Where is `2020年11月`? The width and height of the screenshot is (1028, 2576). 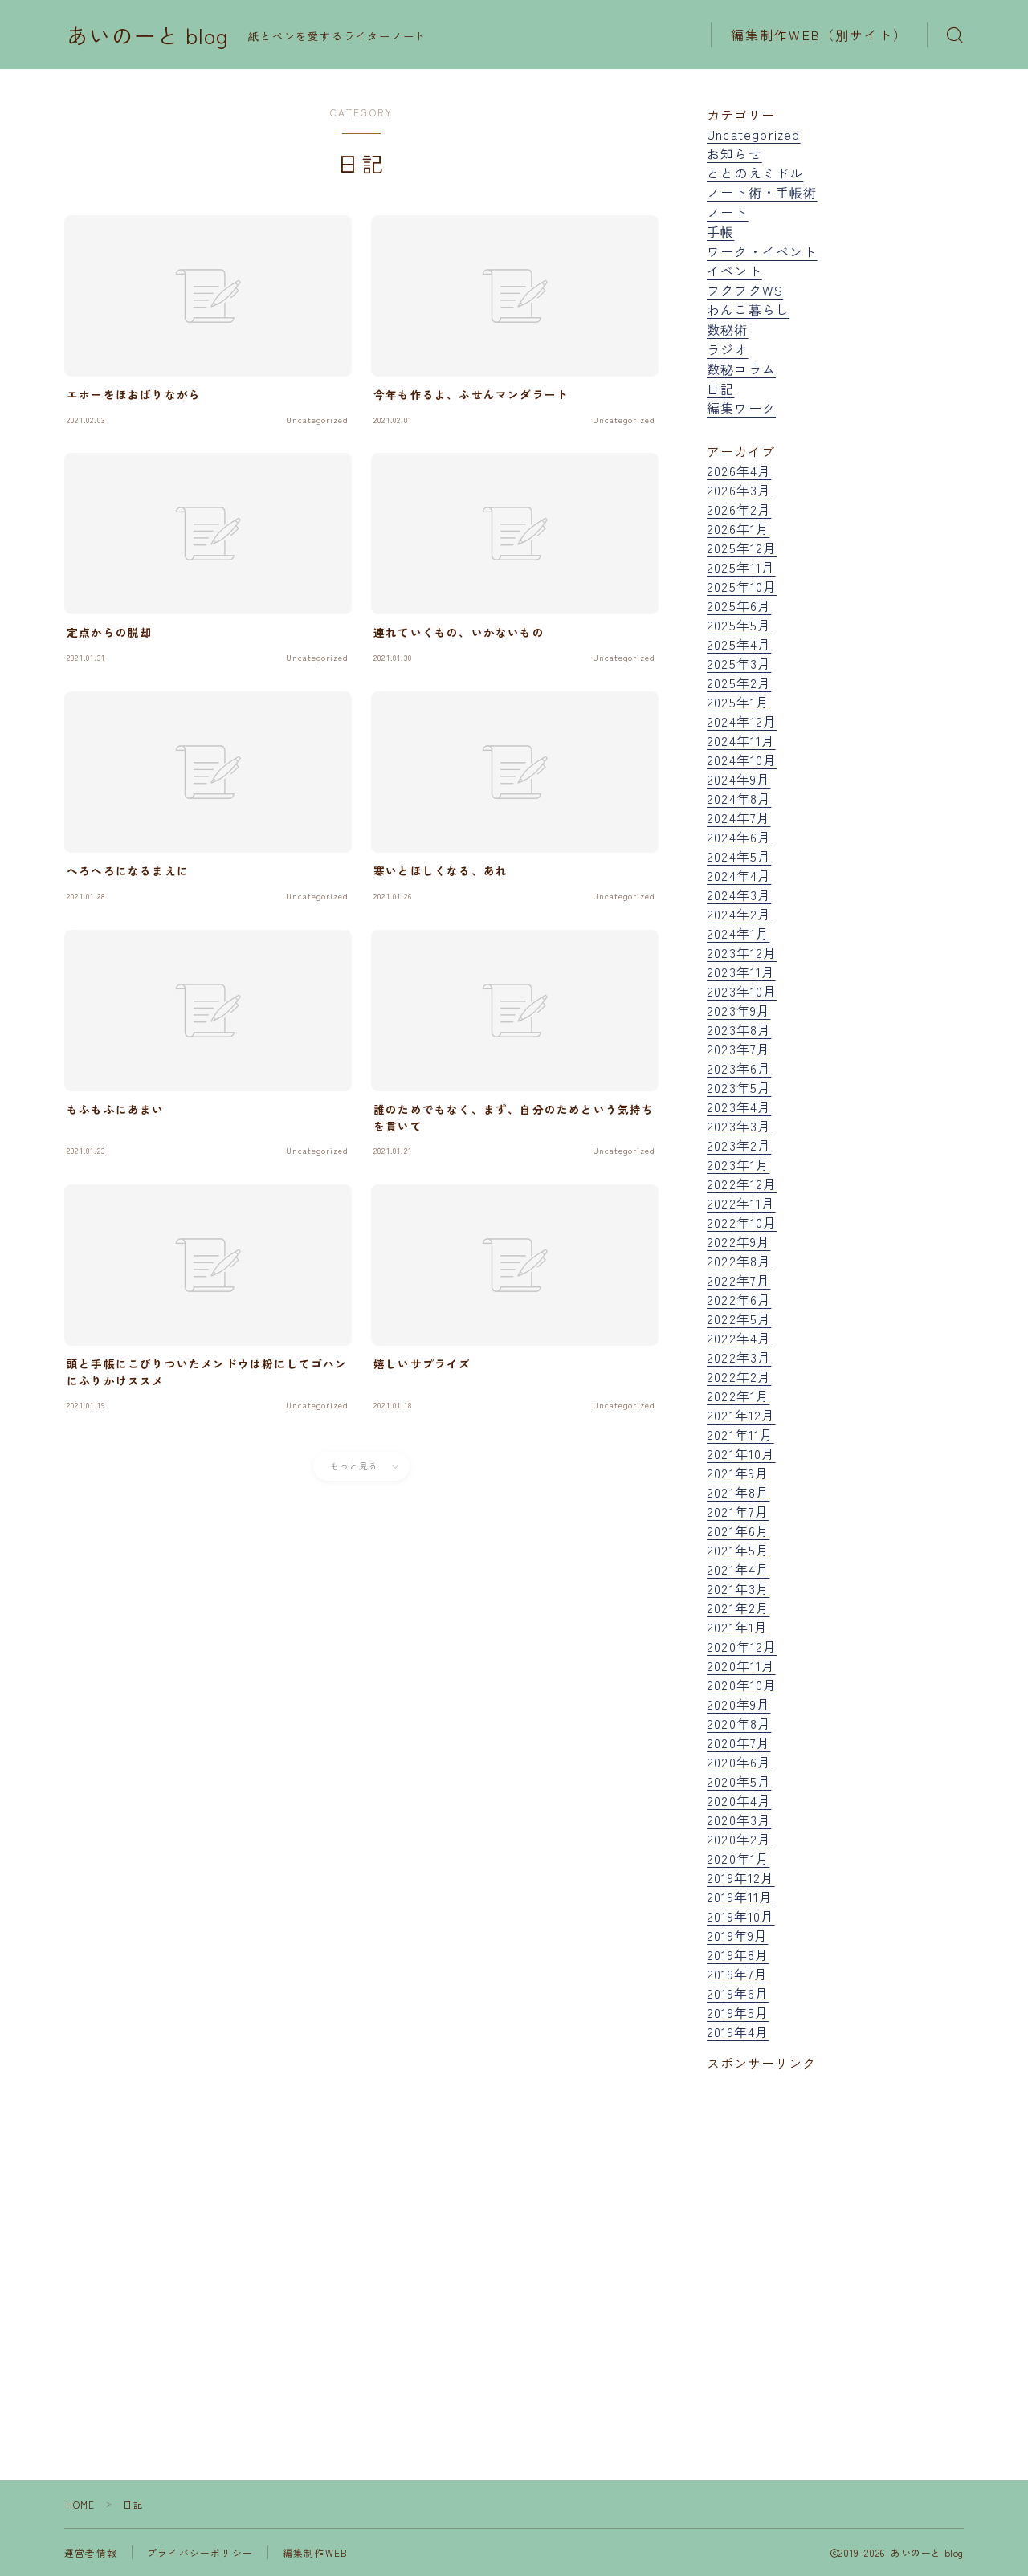 2020年11月 is located at coordinates (741, 1665).